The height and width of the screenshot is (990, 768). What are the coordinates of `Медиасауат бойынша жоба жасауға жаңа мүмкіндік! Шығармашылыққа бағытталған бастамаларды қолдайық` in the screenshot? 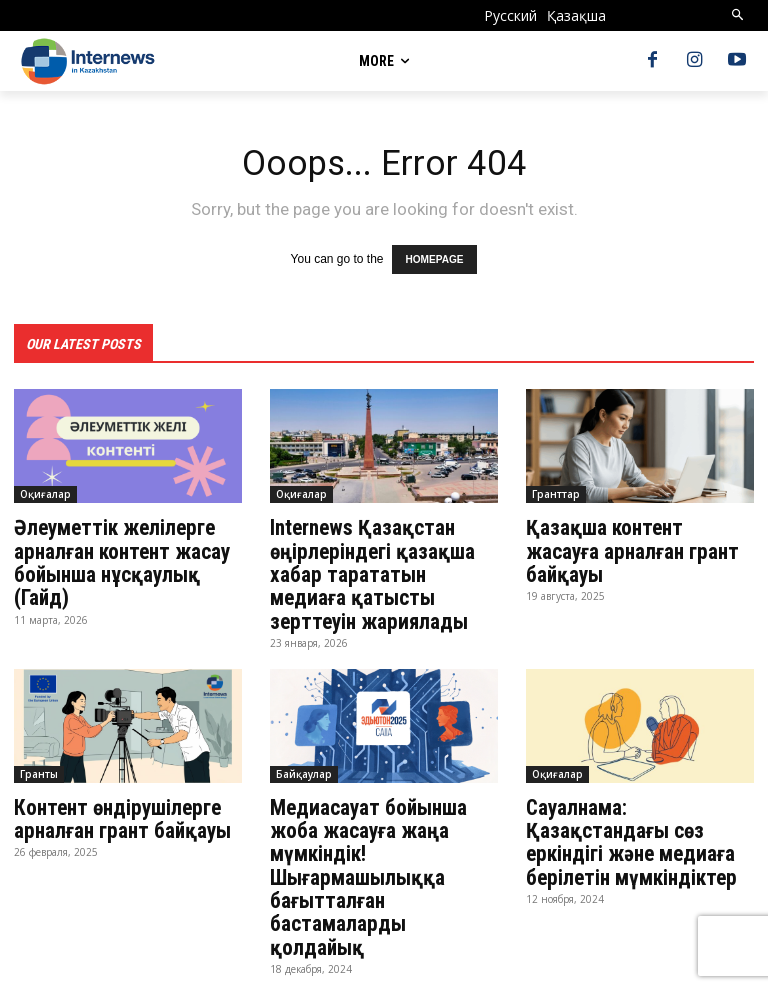 It's located at (381, 853).